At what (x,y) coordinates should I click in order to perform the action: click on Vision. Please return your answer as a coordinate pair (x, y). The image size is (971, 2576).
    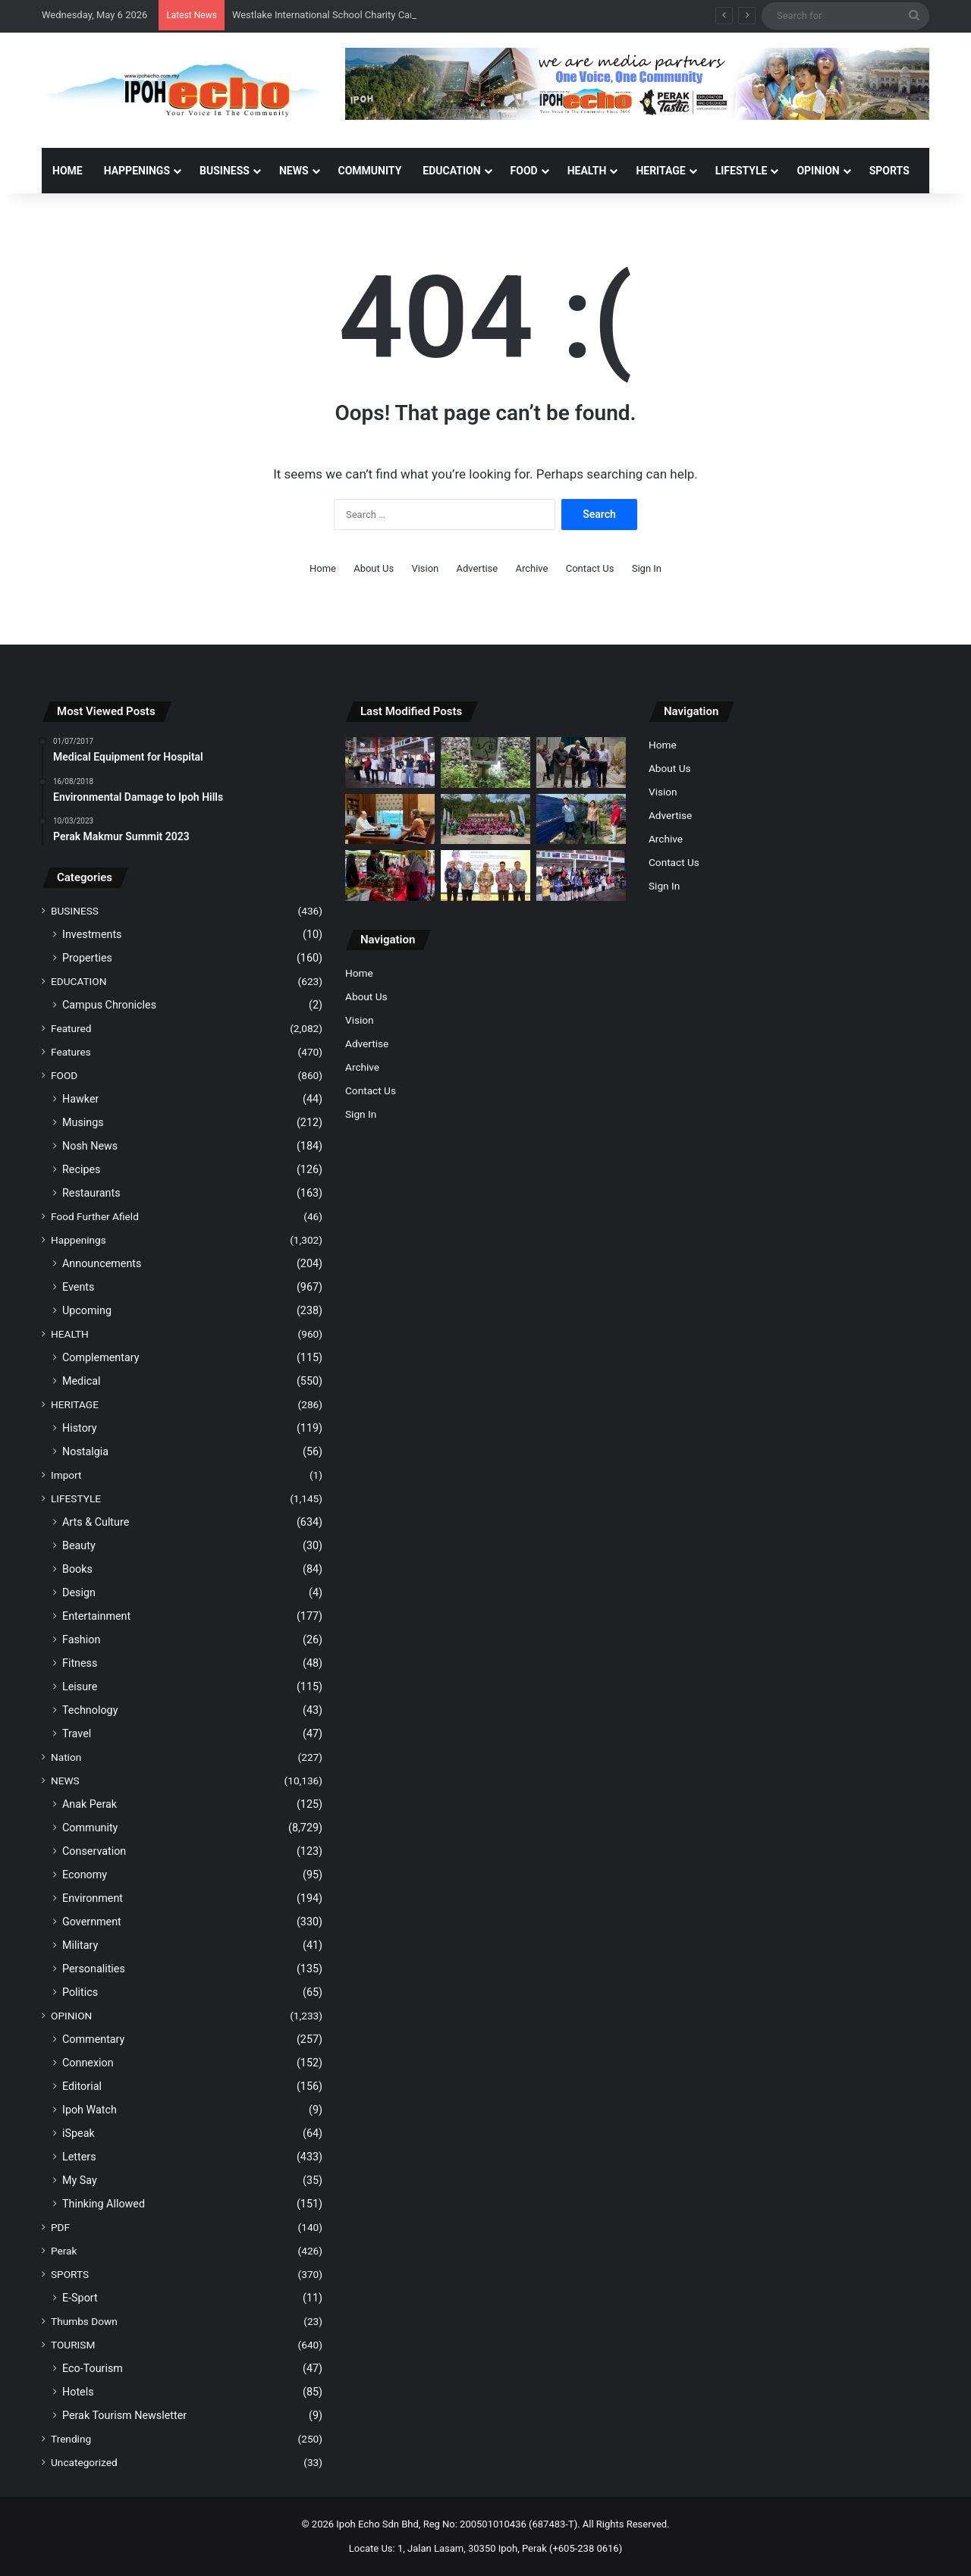
    Looking at the image, I should click on (424, 568).